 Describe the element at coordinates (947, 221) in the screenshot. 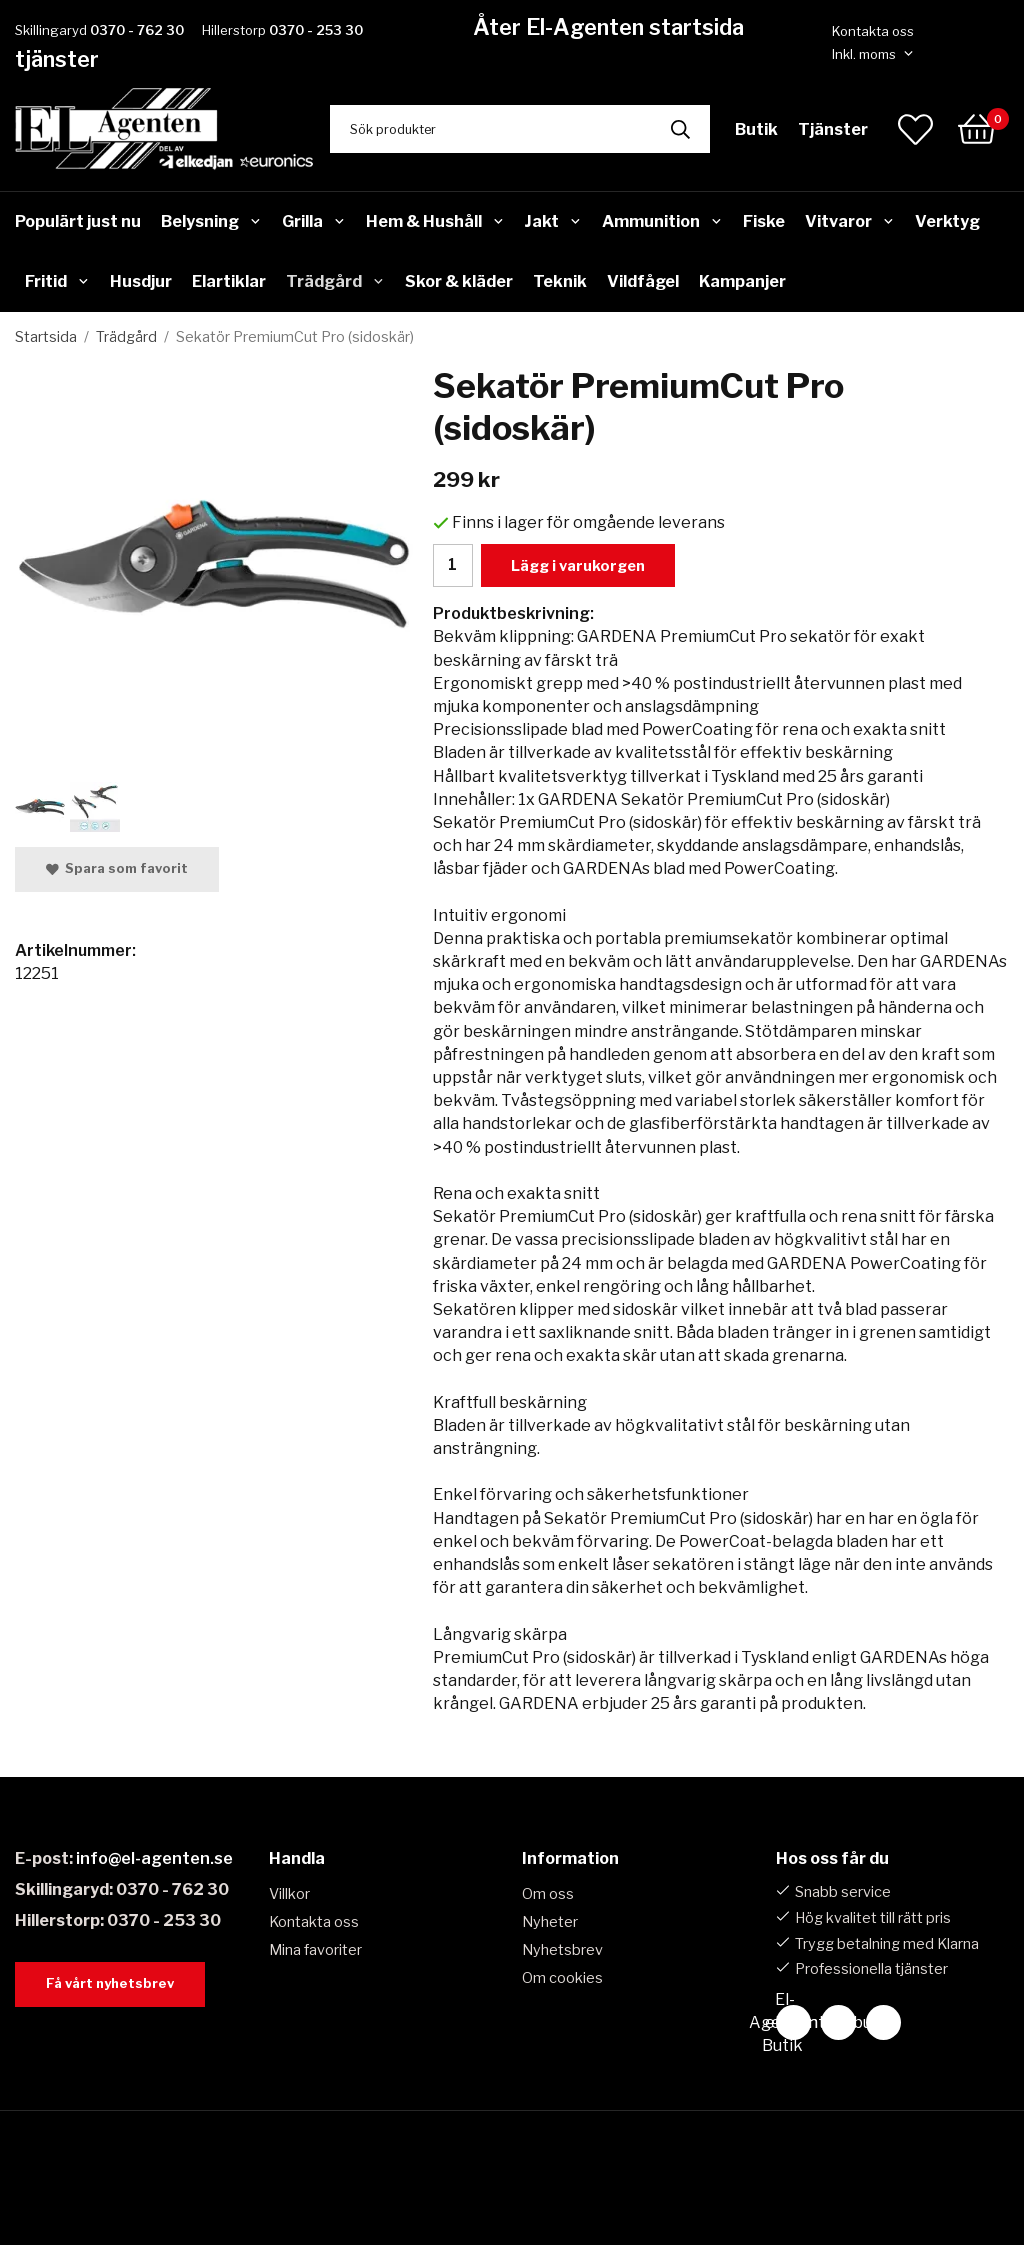

I see `Verktyg` at that location.